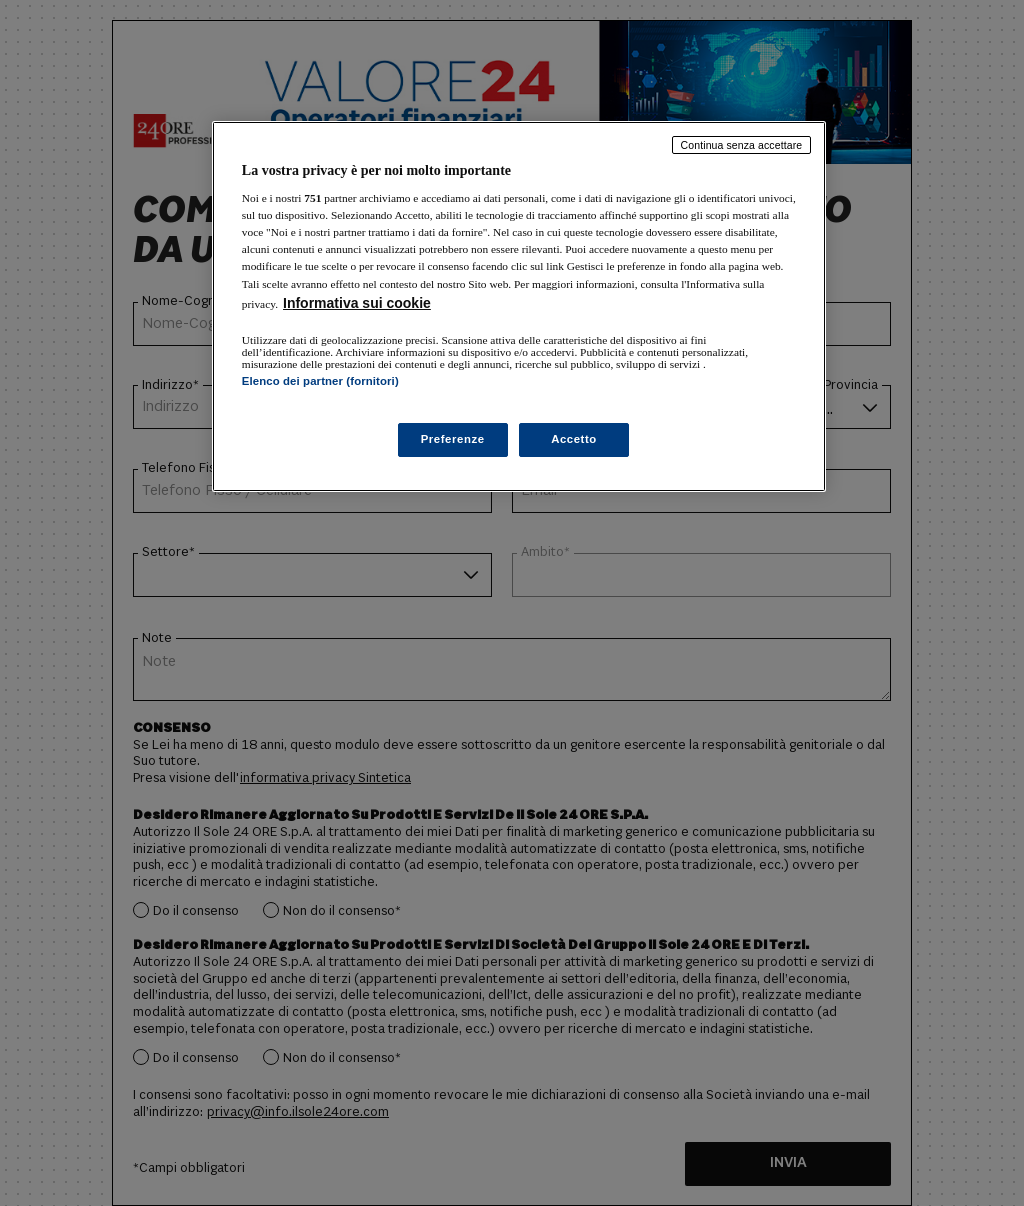 The width and height of the screenshot is (1024, 1206). Describe the element at coordinates (453, 439) in the screenshot. I see `Preferenze [Preferenze, Apre la finestra di dialogo del centro preferenze]` at that location.